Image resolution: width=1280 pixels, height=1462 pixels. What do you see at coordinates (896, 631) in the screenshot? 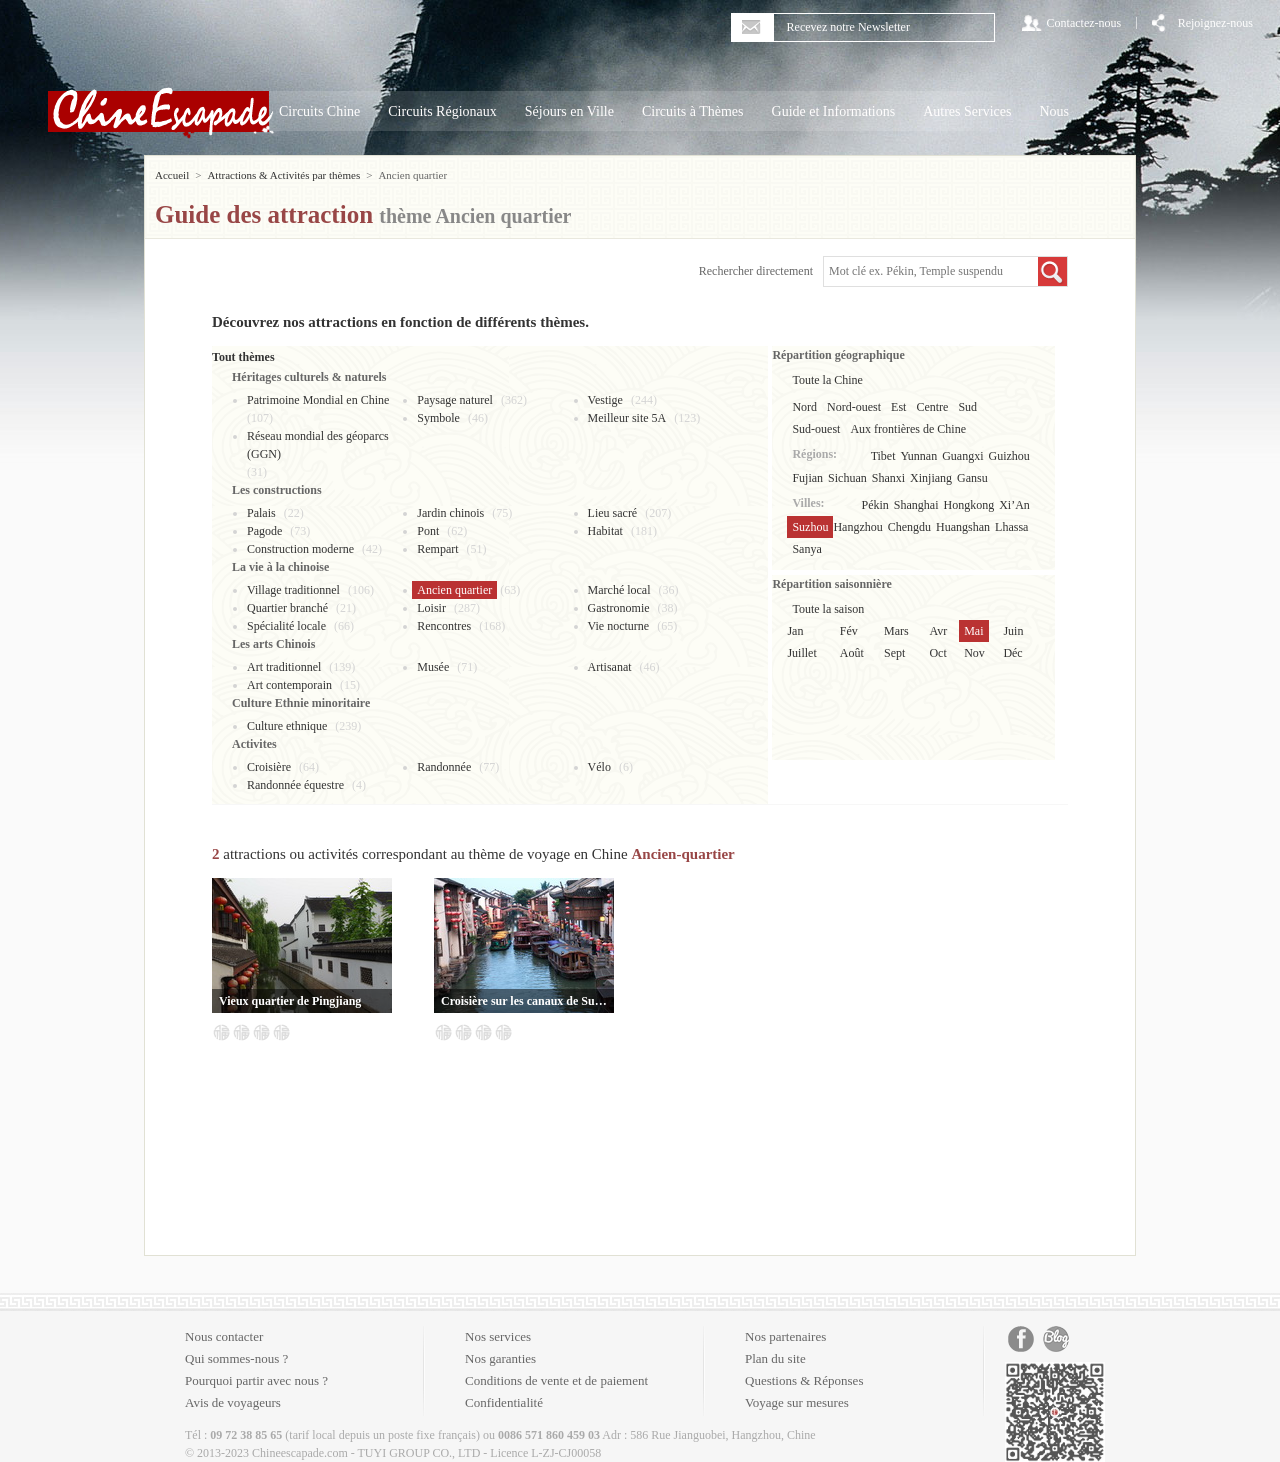
I see `Mars` at bounding box center [896, 631].